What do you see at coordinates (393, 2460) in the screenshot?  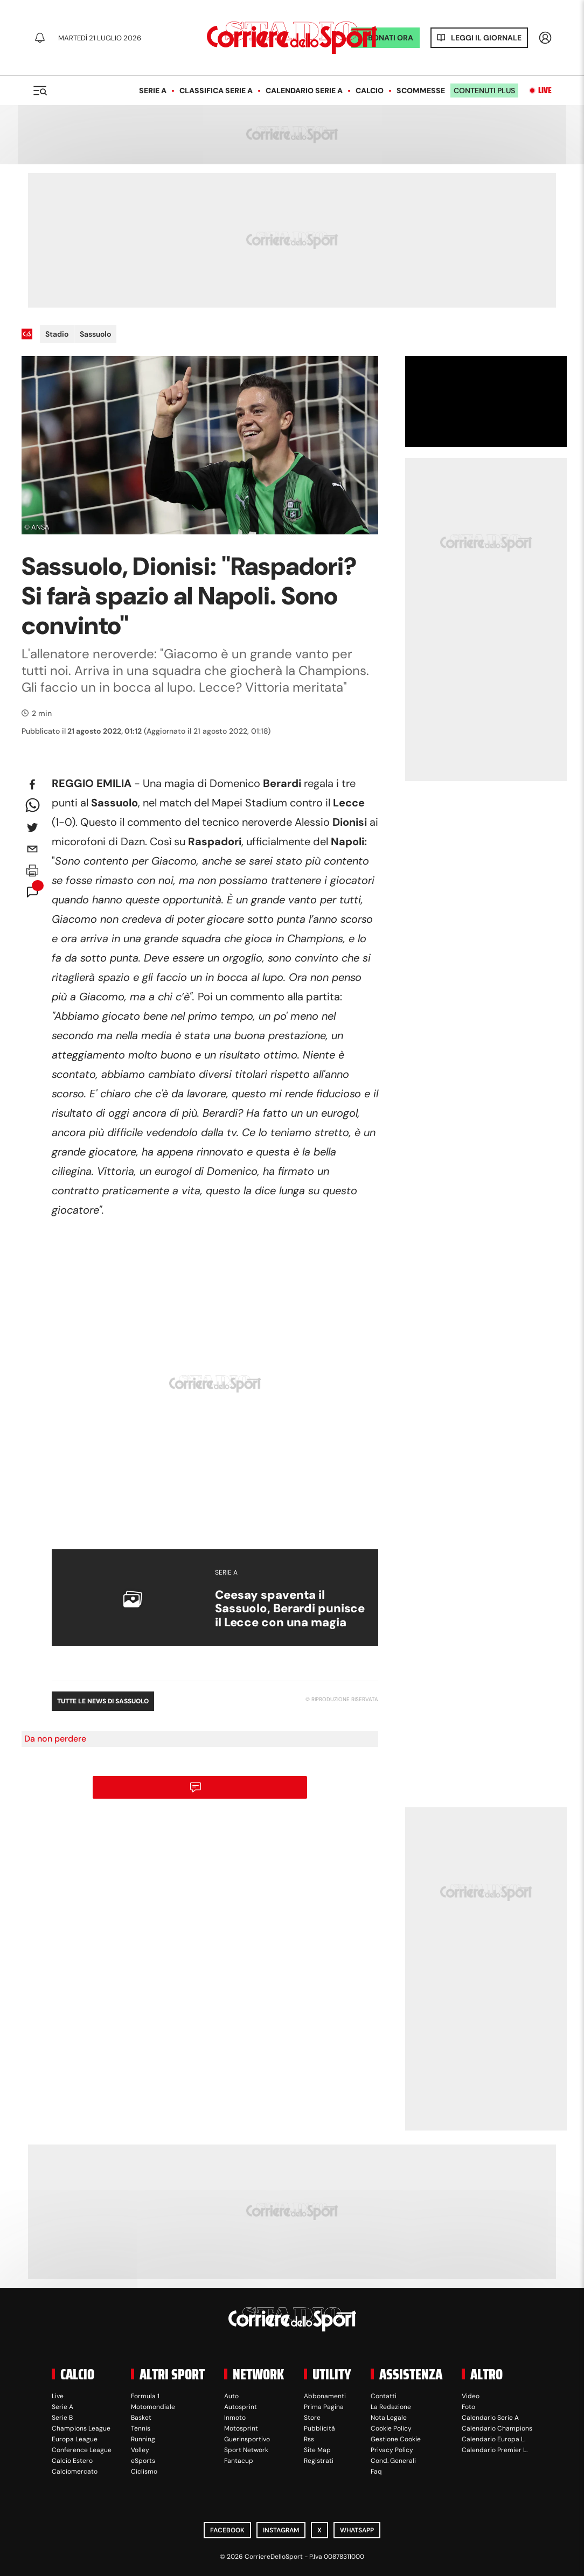 I see `Cond. Generali` at bounding box center [393, 2460].